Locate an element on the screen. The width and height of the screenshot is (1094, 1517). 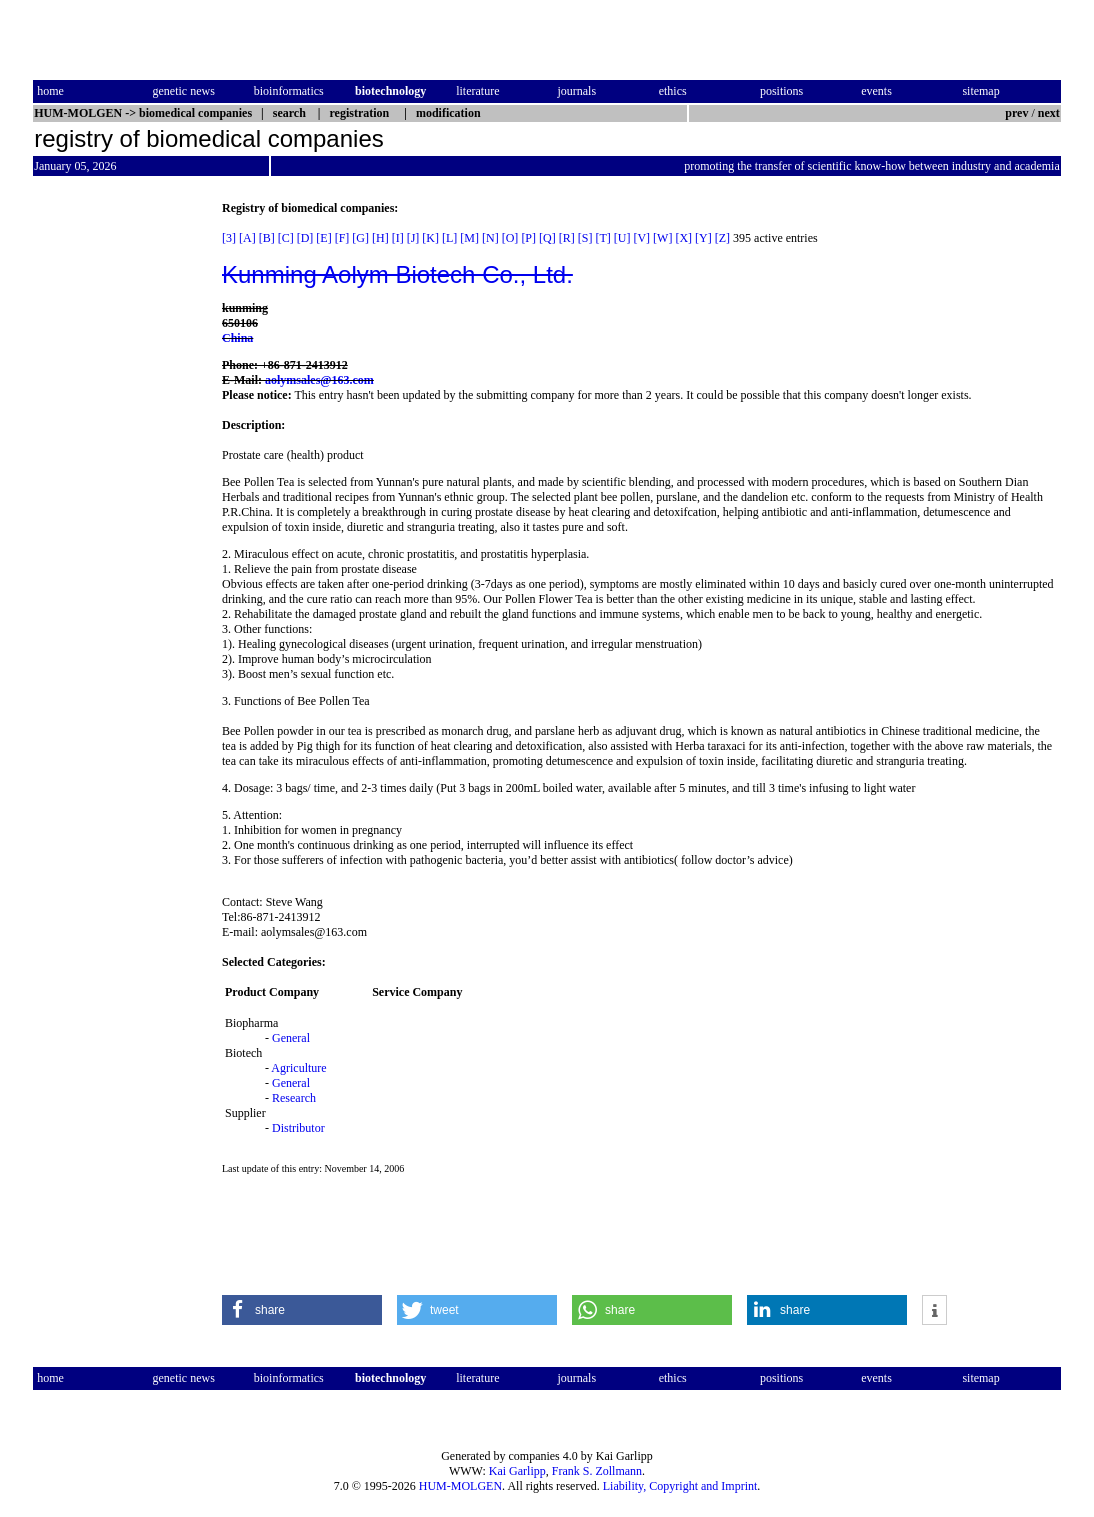
[W] is located at coordinates (662, 238).